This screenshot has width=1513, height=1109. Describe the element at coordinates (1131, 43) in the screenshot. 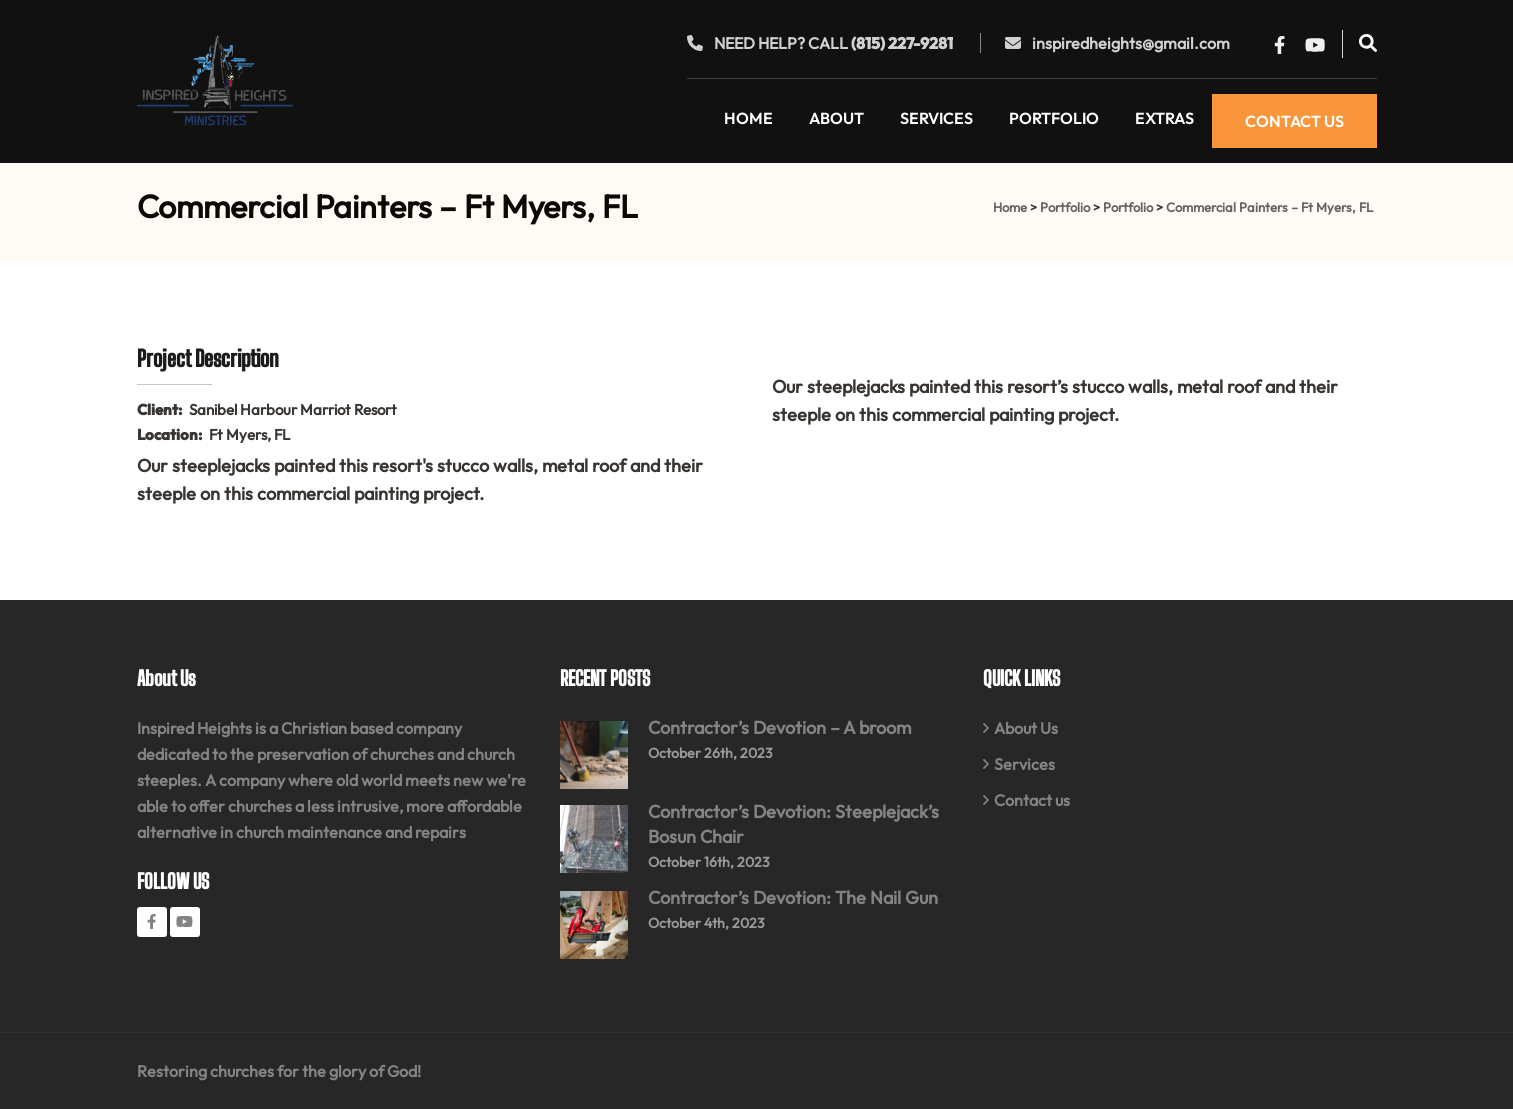

I see `inspiredheights@gmail.com` at that location.